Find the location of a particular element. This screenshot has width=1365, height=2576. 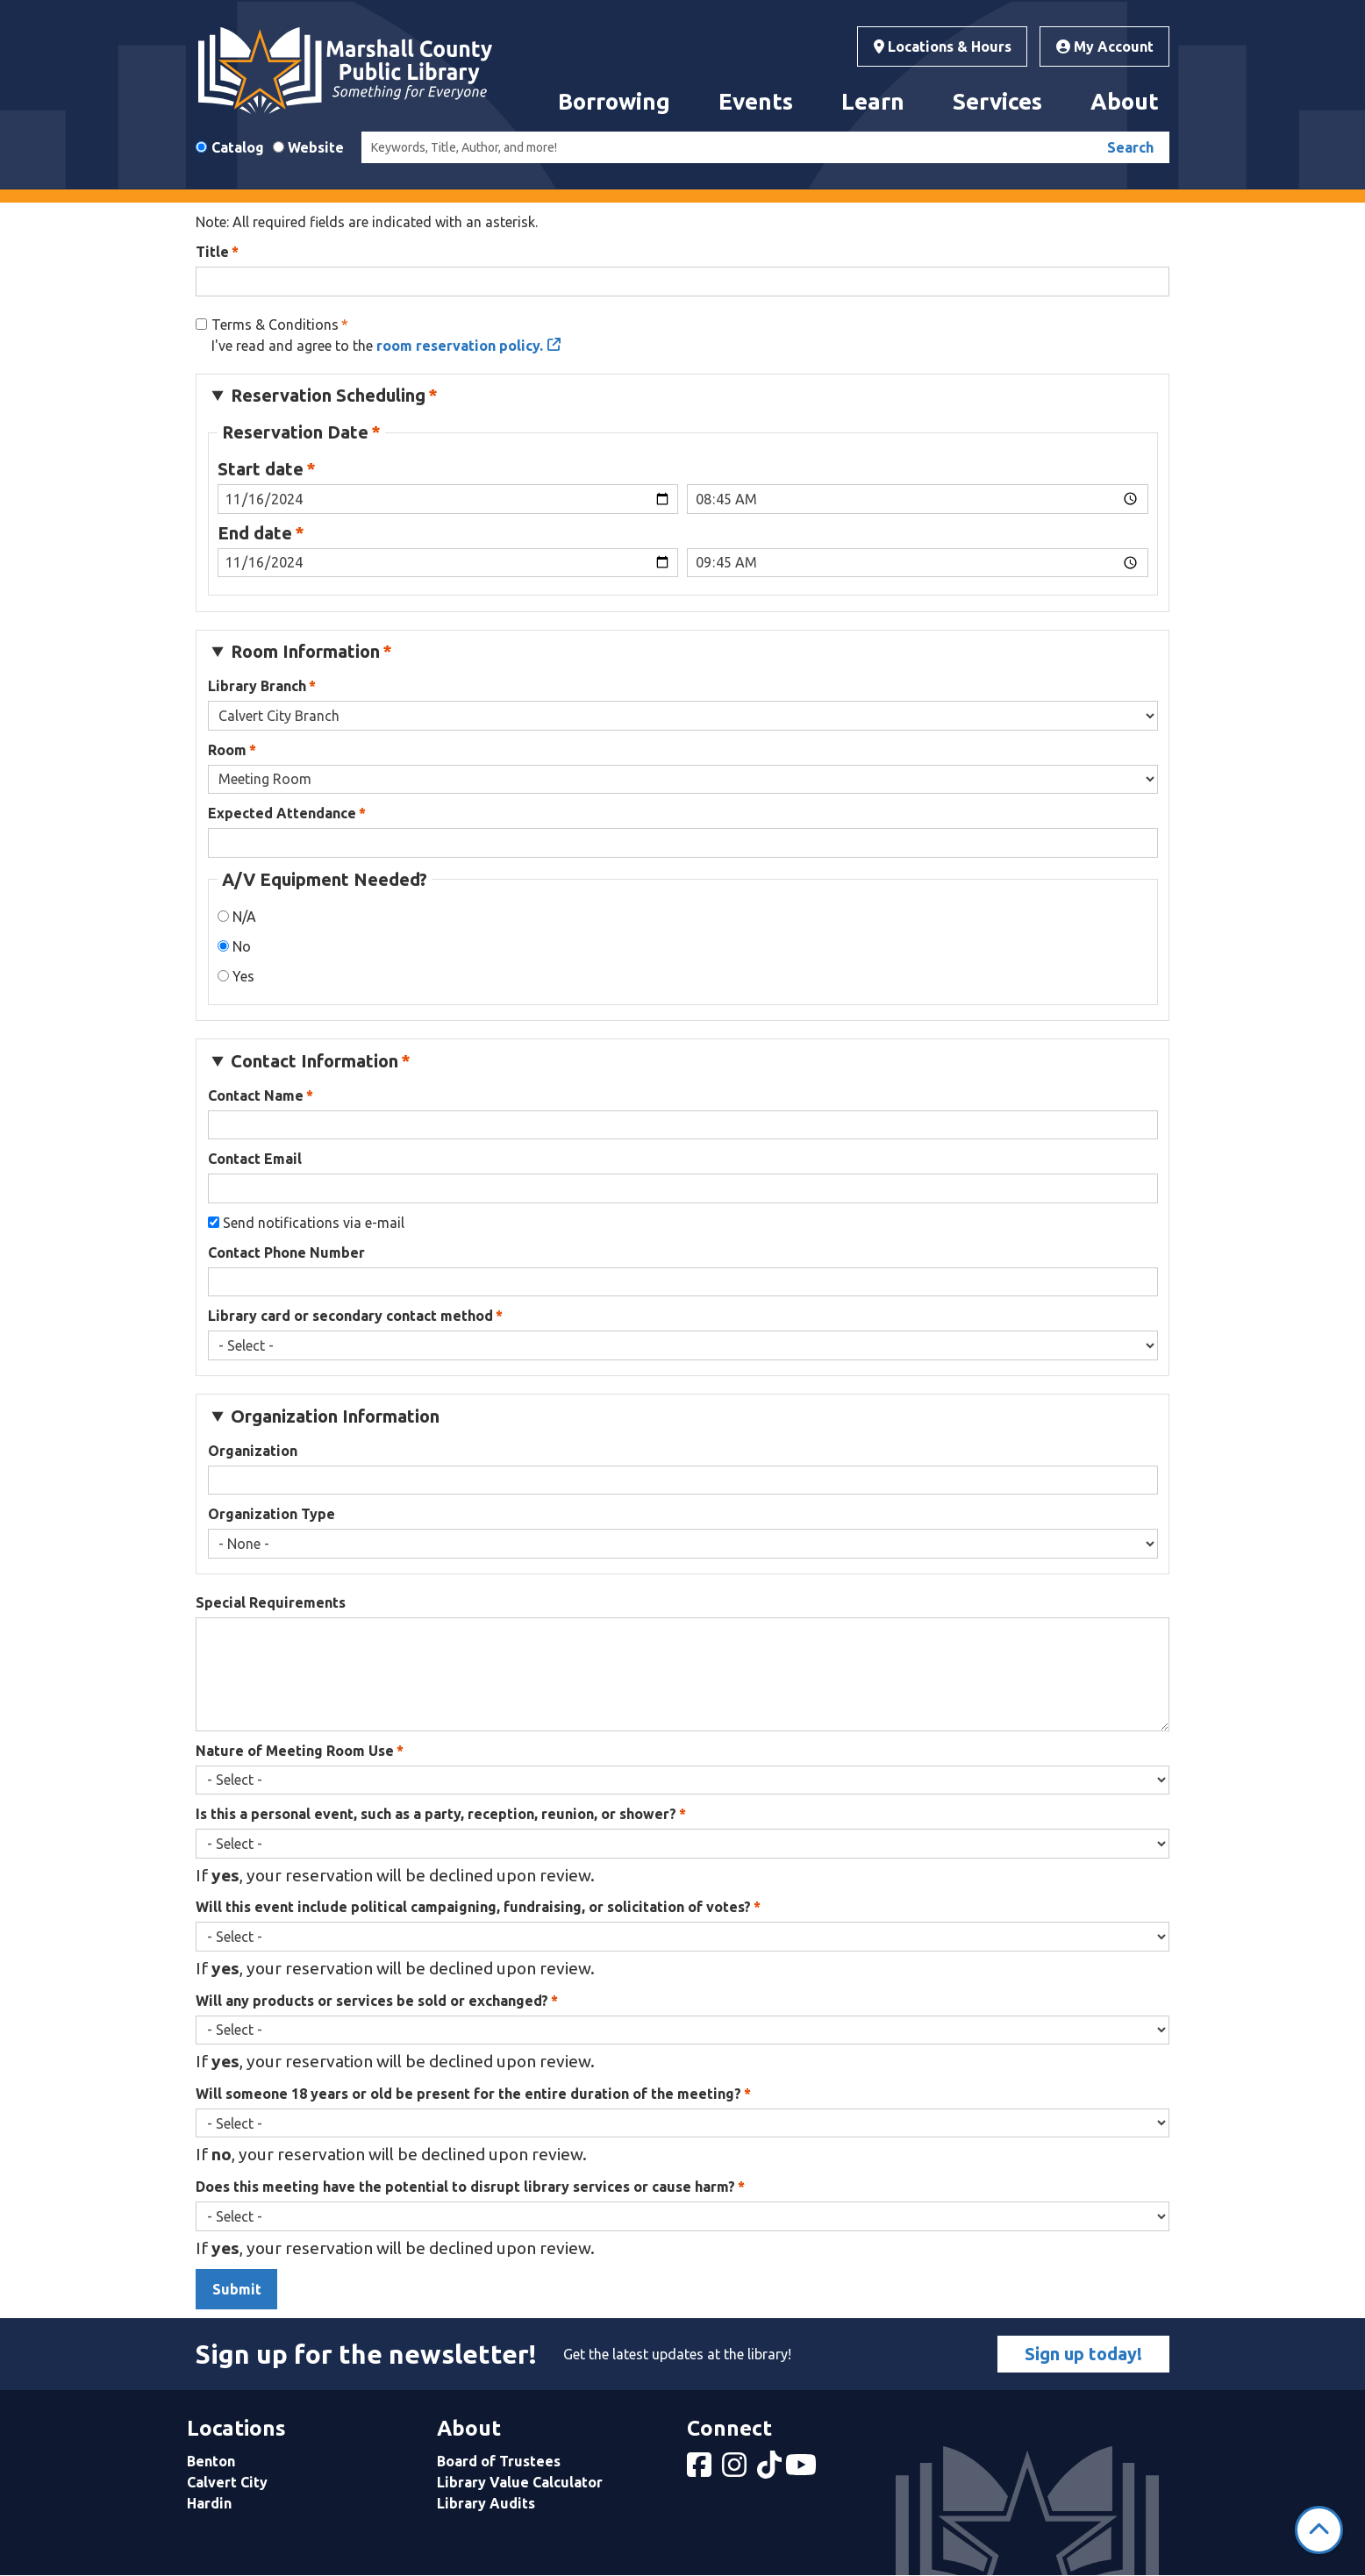

Yes is located at coordinates (243, 976).